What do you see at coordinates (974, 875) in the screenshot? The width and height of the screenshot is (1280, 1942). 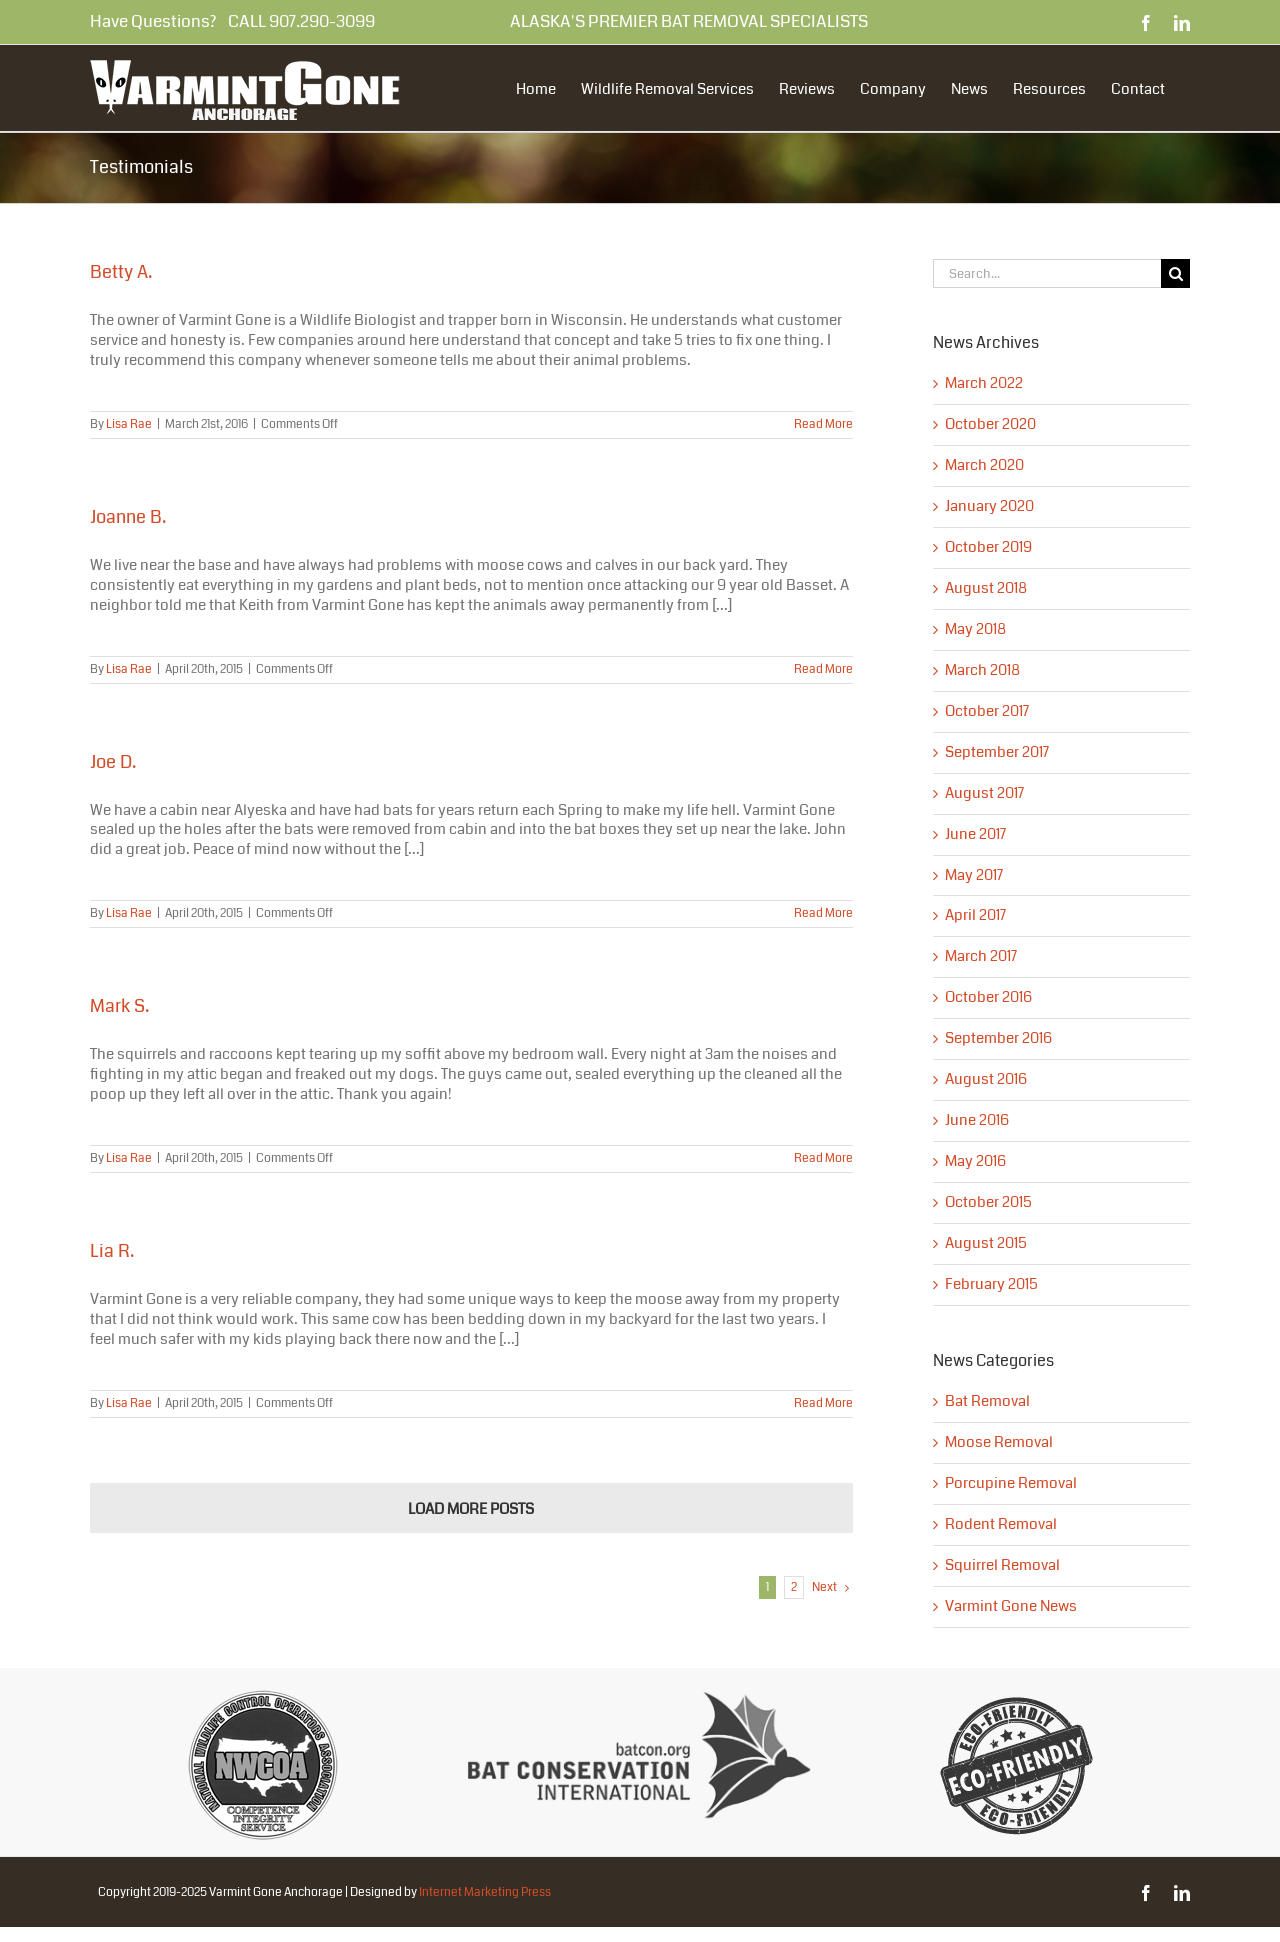 I see `May 2017` at bounding box center [974, 875].